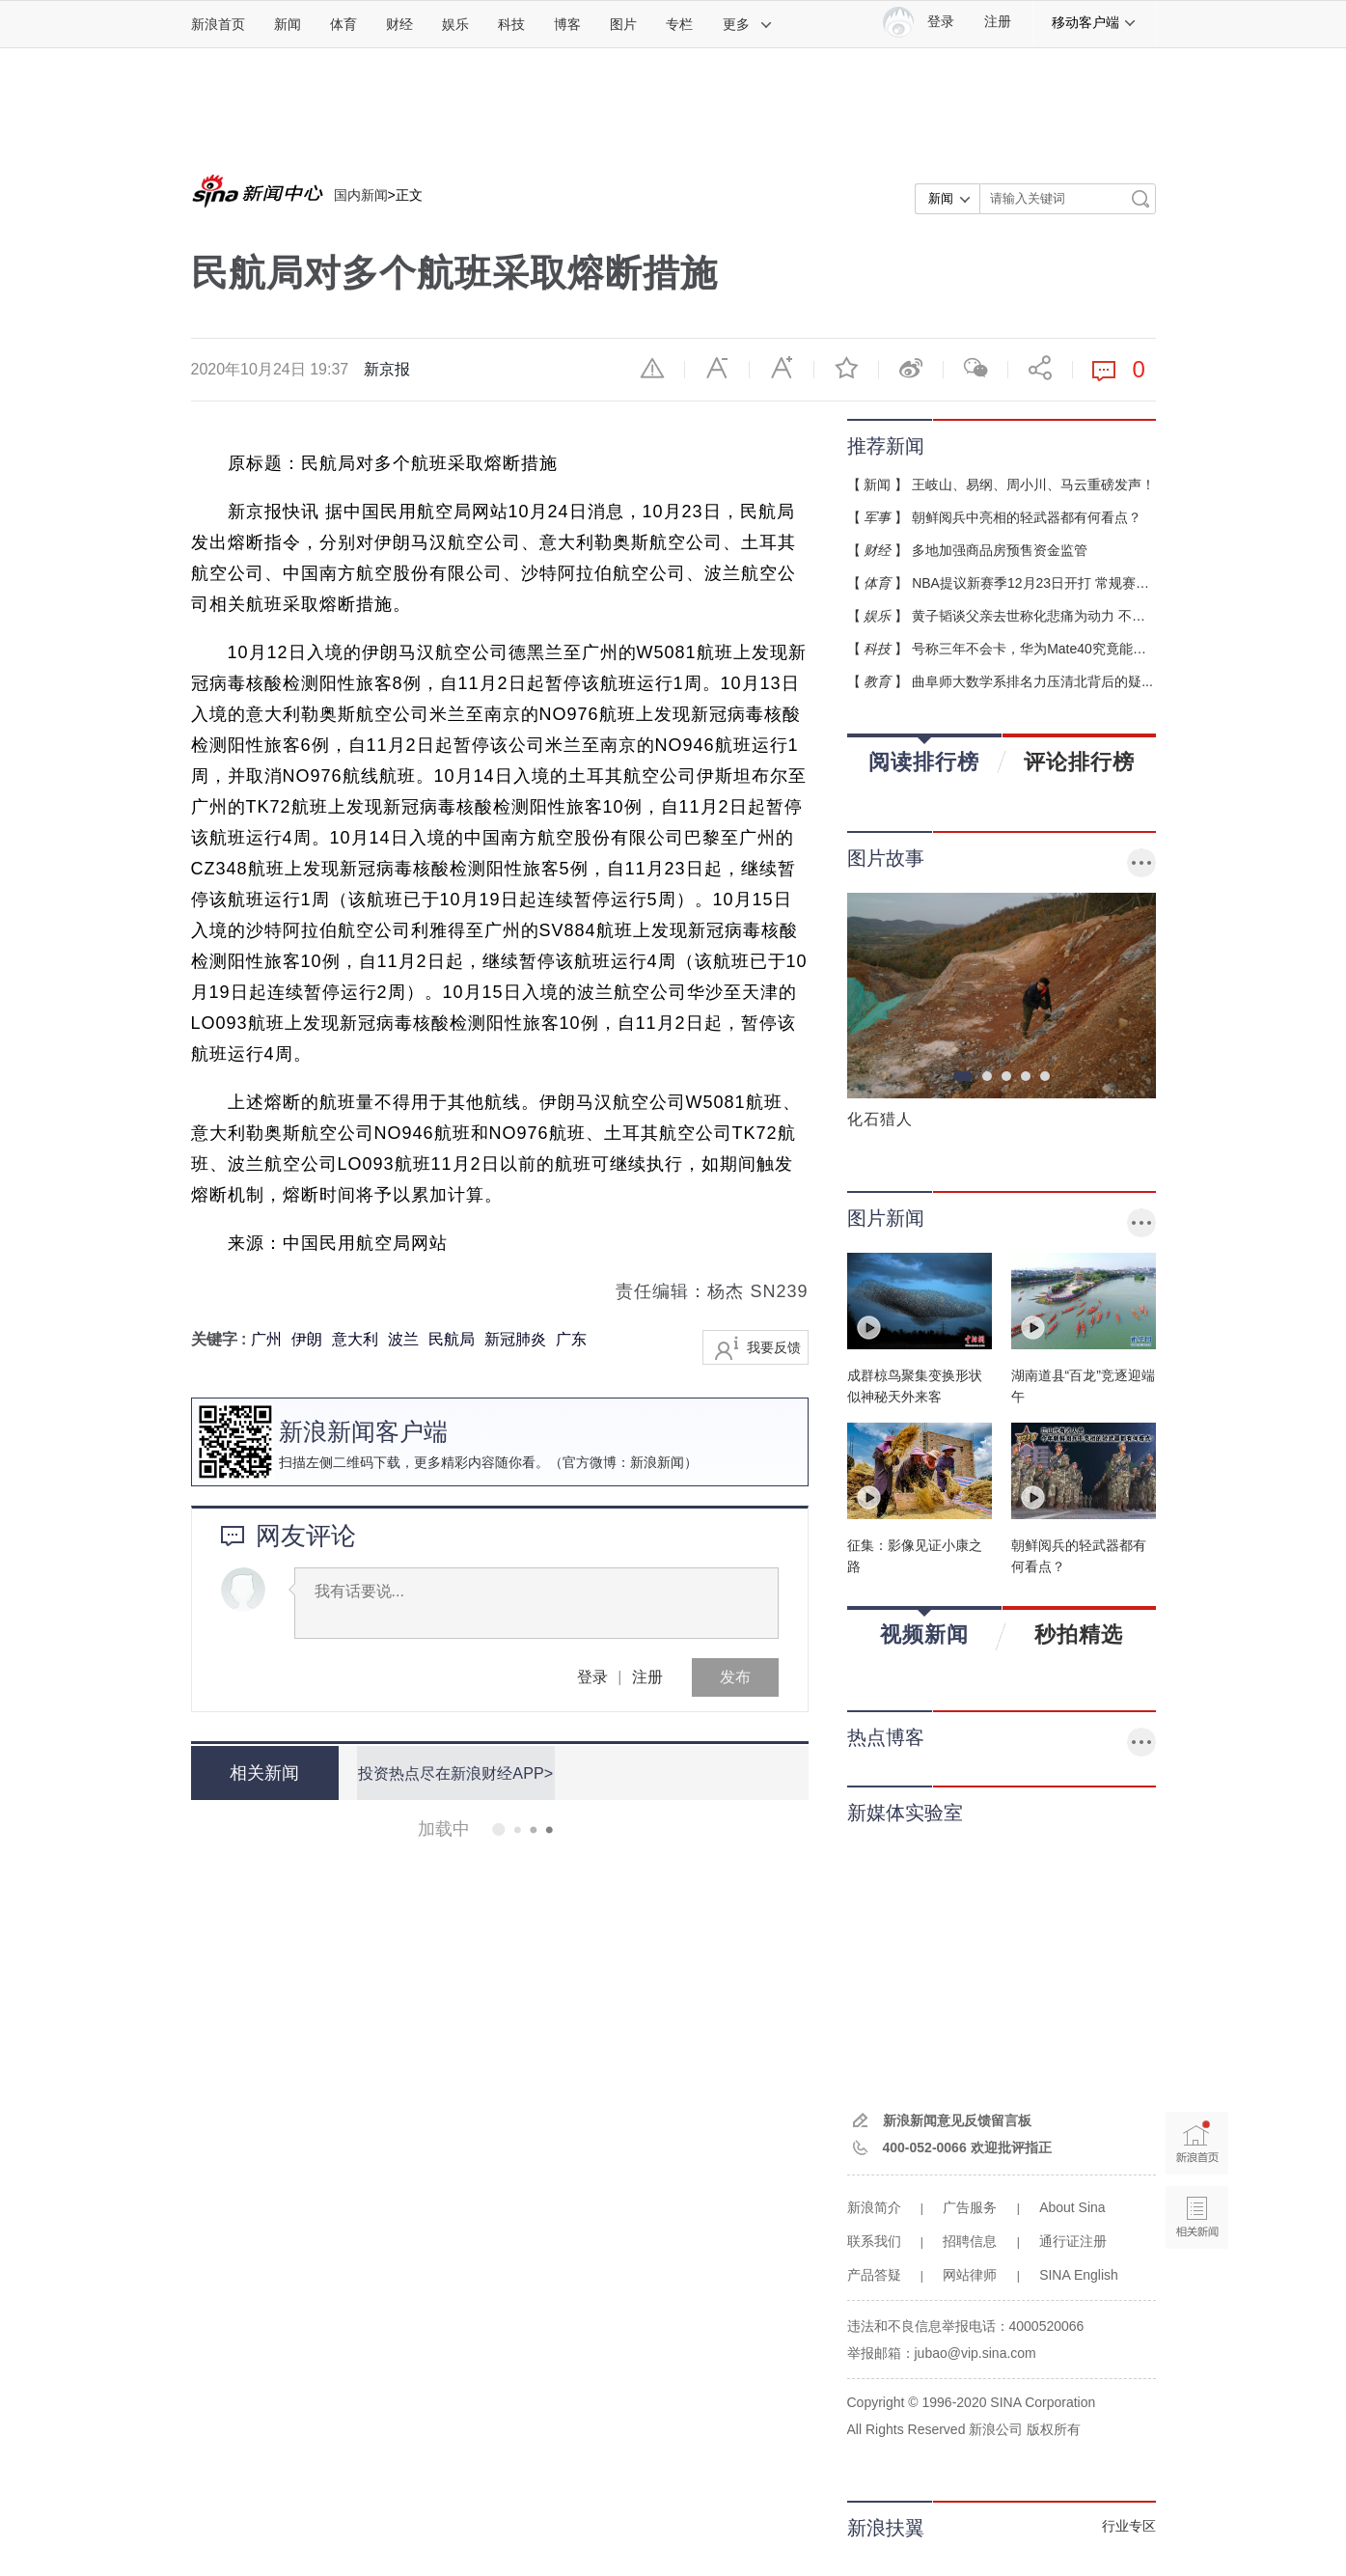  Describe the element at coordinates (1032, 681) in the screenshot. I see `曲阜师大数学系排名力压清北背后的疑...` at that location.